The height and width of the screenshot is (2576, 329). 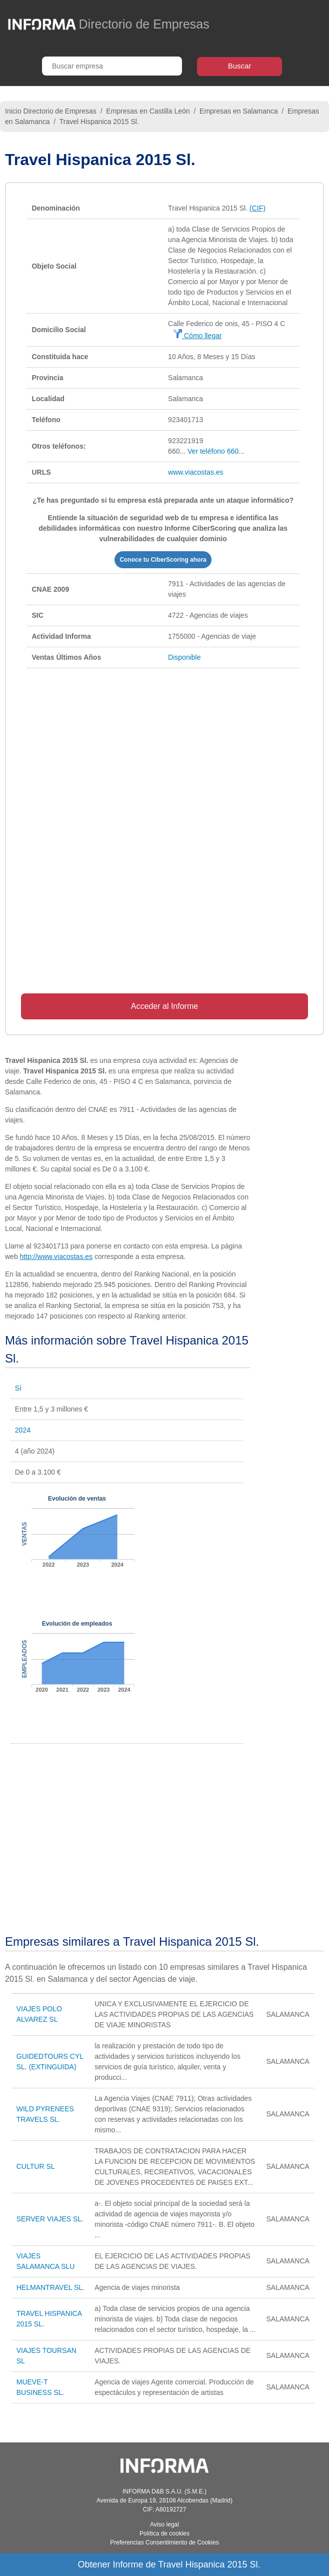 I want to click on Aviso legal, so click(x=164, y=2524).